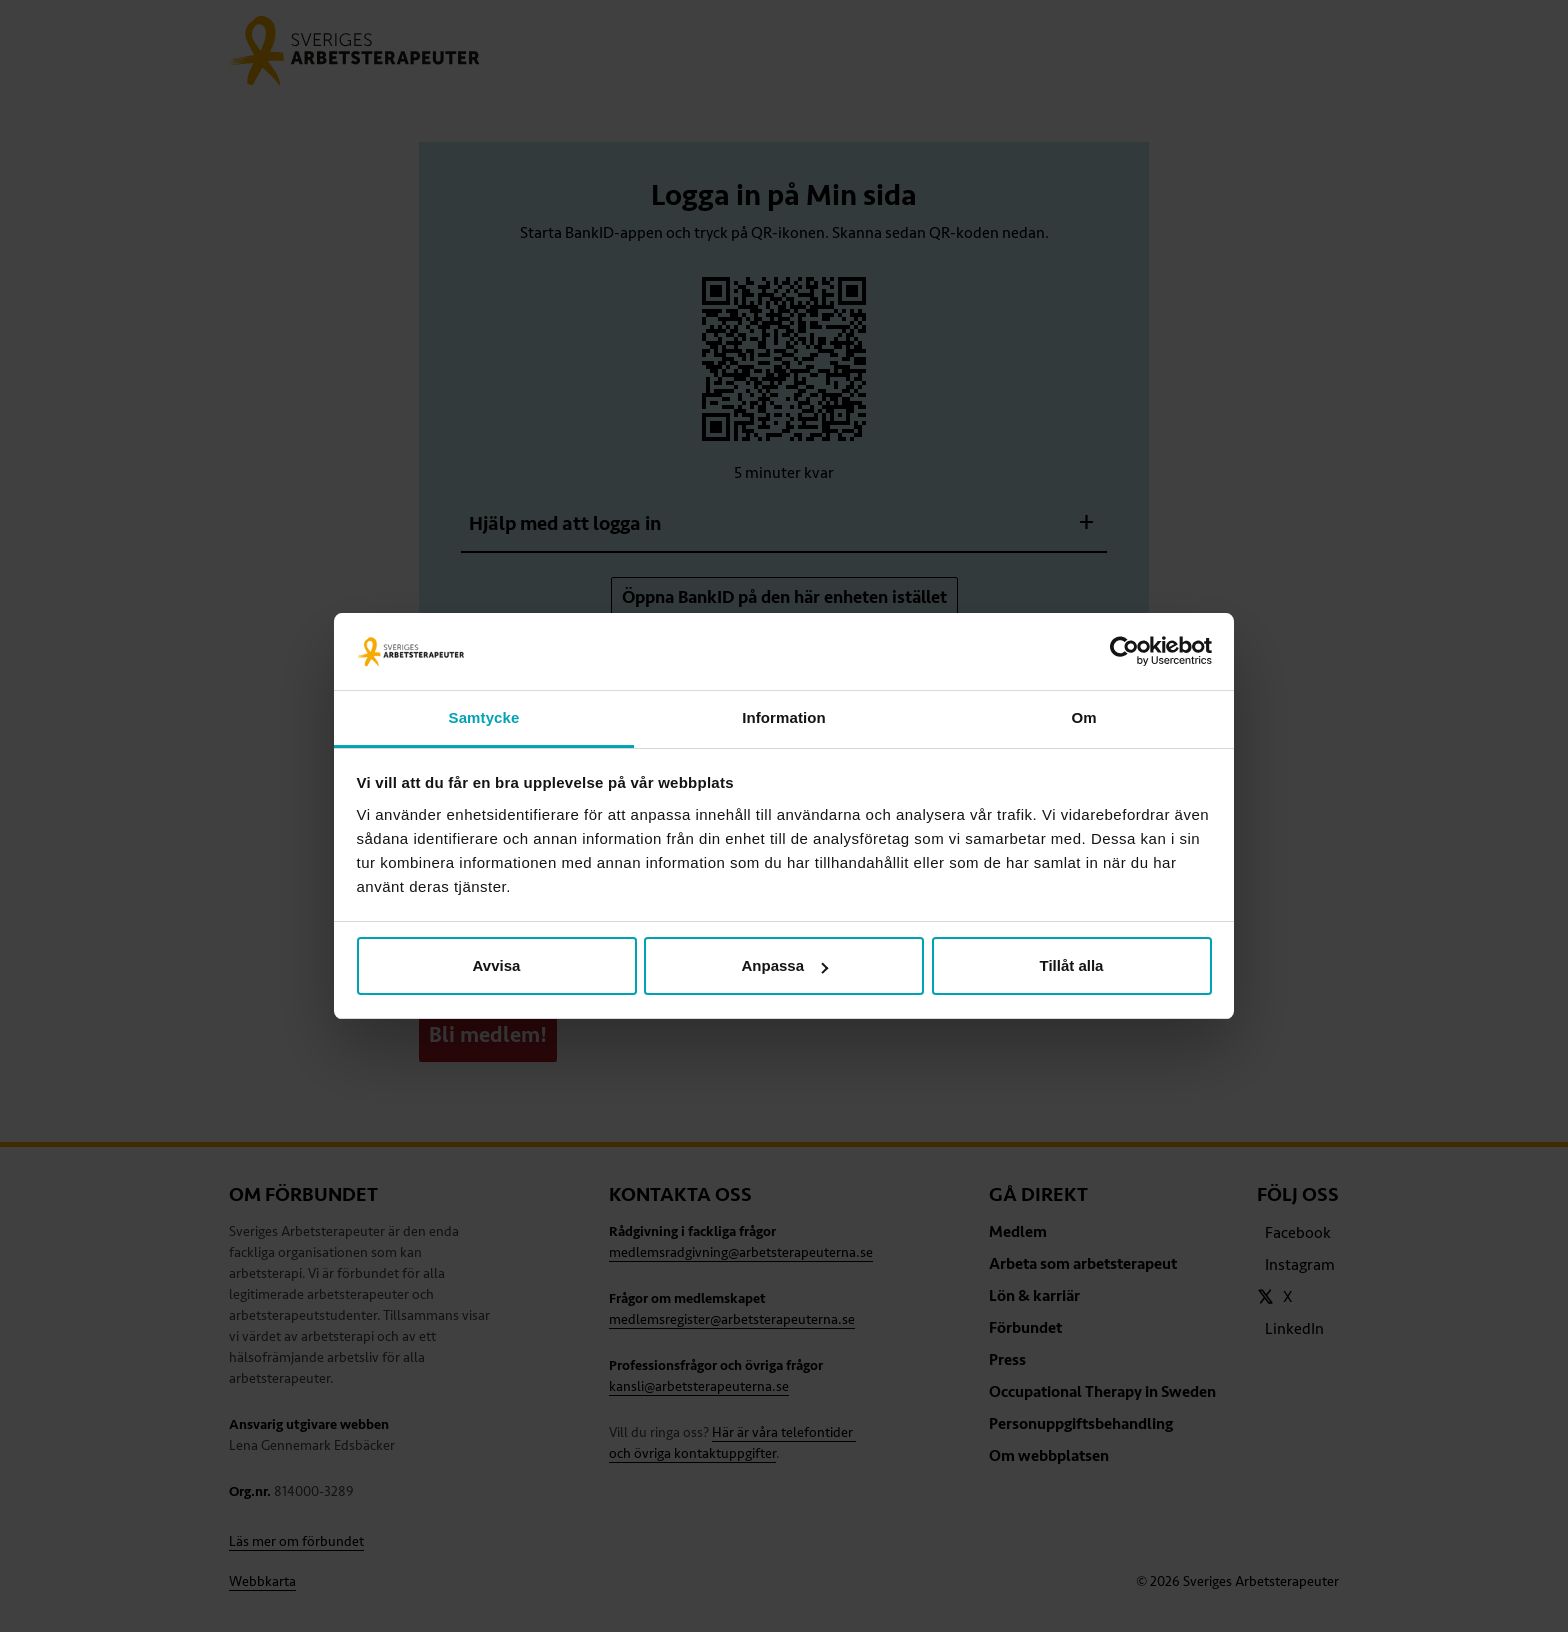  What do you see at coordinates (784, 717) in the screenshot?
I see `Information [tab]` at bounding box center [784, 717].